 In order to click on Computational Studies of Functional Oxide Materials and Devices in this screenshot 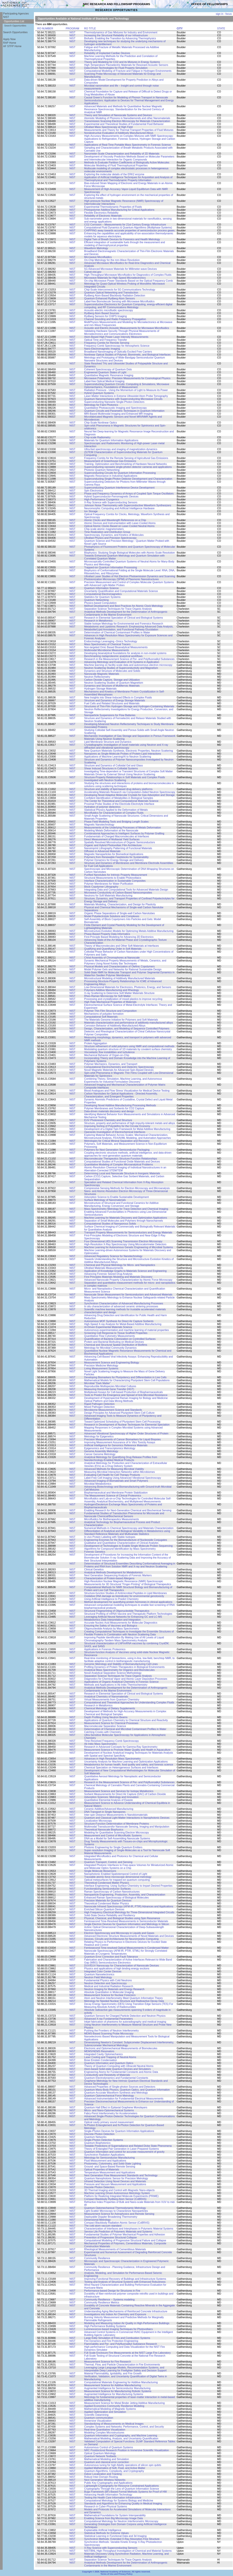, I will do `click(122, 1161)`.